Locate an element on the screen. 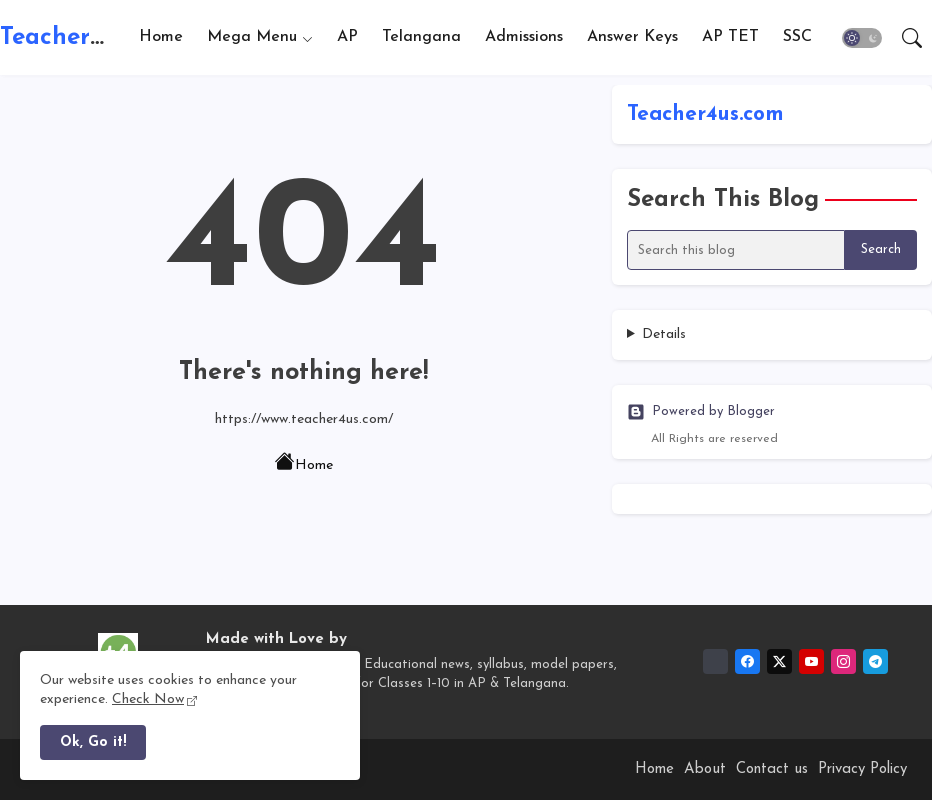  [telegram] is located at coordinates (875, 661).